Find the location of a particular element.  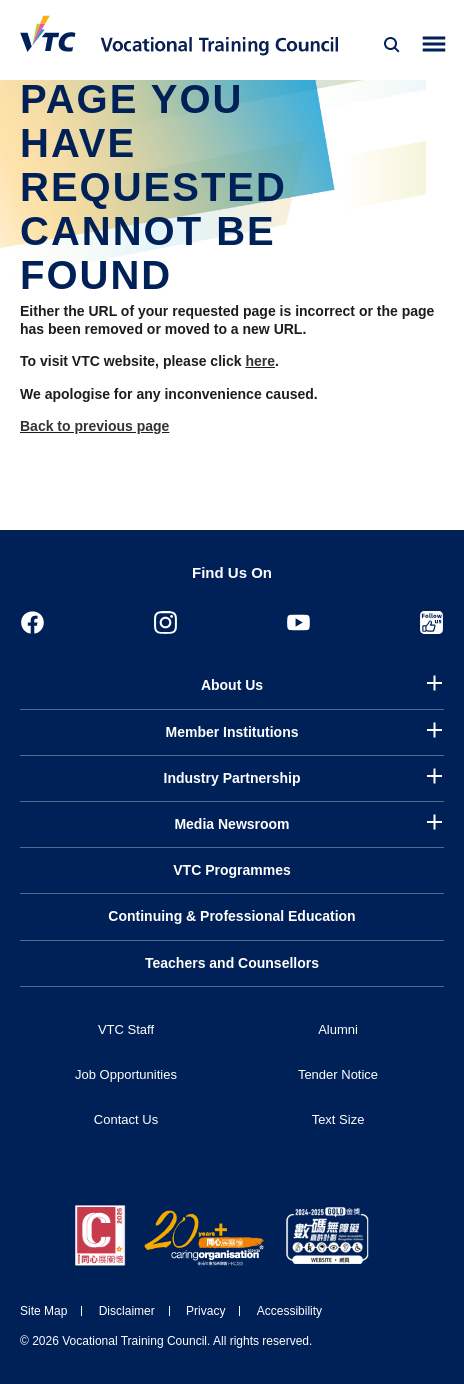

Site Map is located at coordinates (43, 1311).